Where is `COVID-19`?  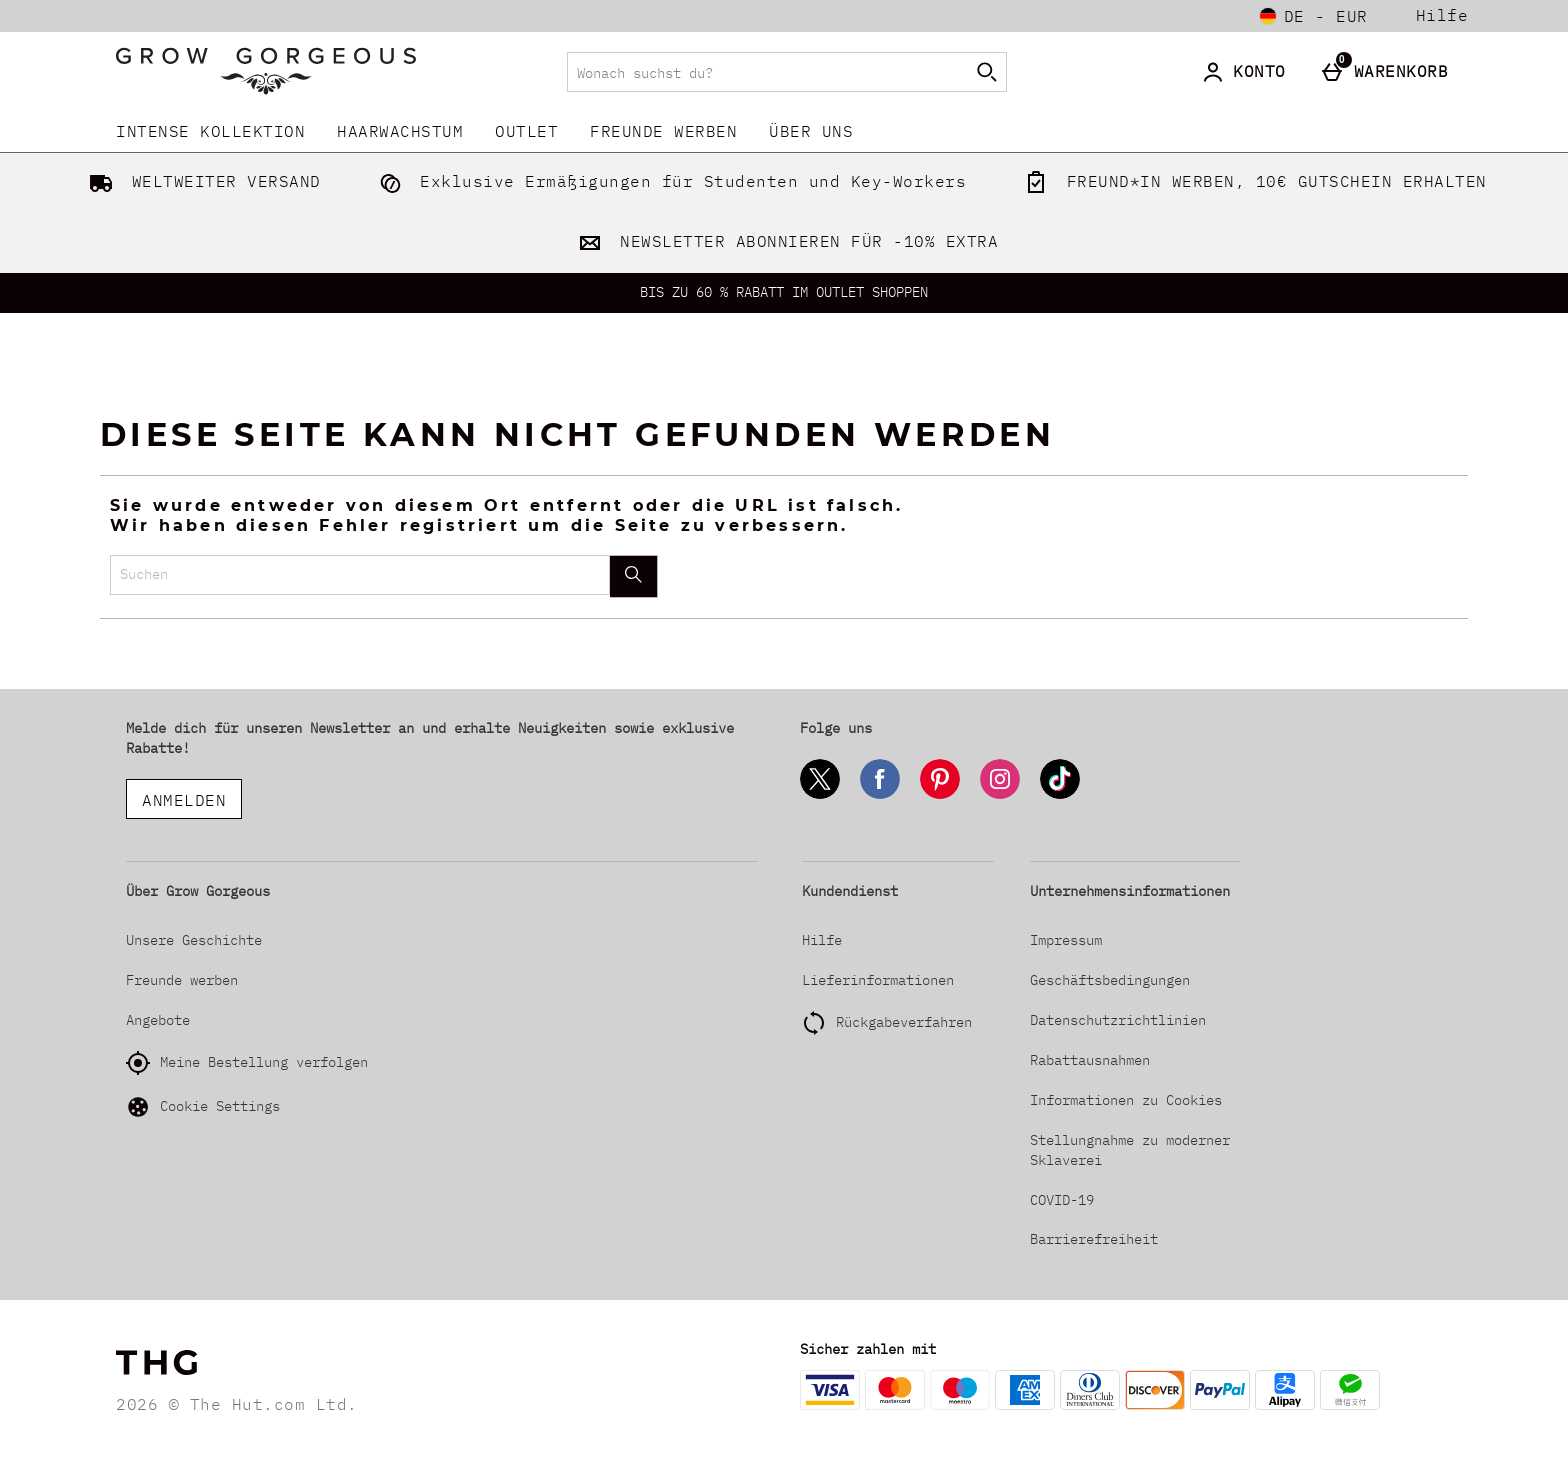 COVID-19 is located at coordinates (1062, 1200).